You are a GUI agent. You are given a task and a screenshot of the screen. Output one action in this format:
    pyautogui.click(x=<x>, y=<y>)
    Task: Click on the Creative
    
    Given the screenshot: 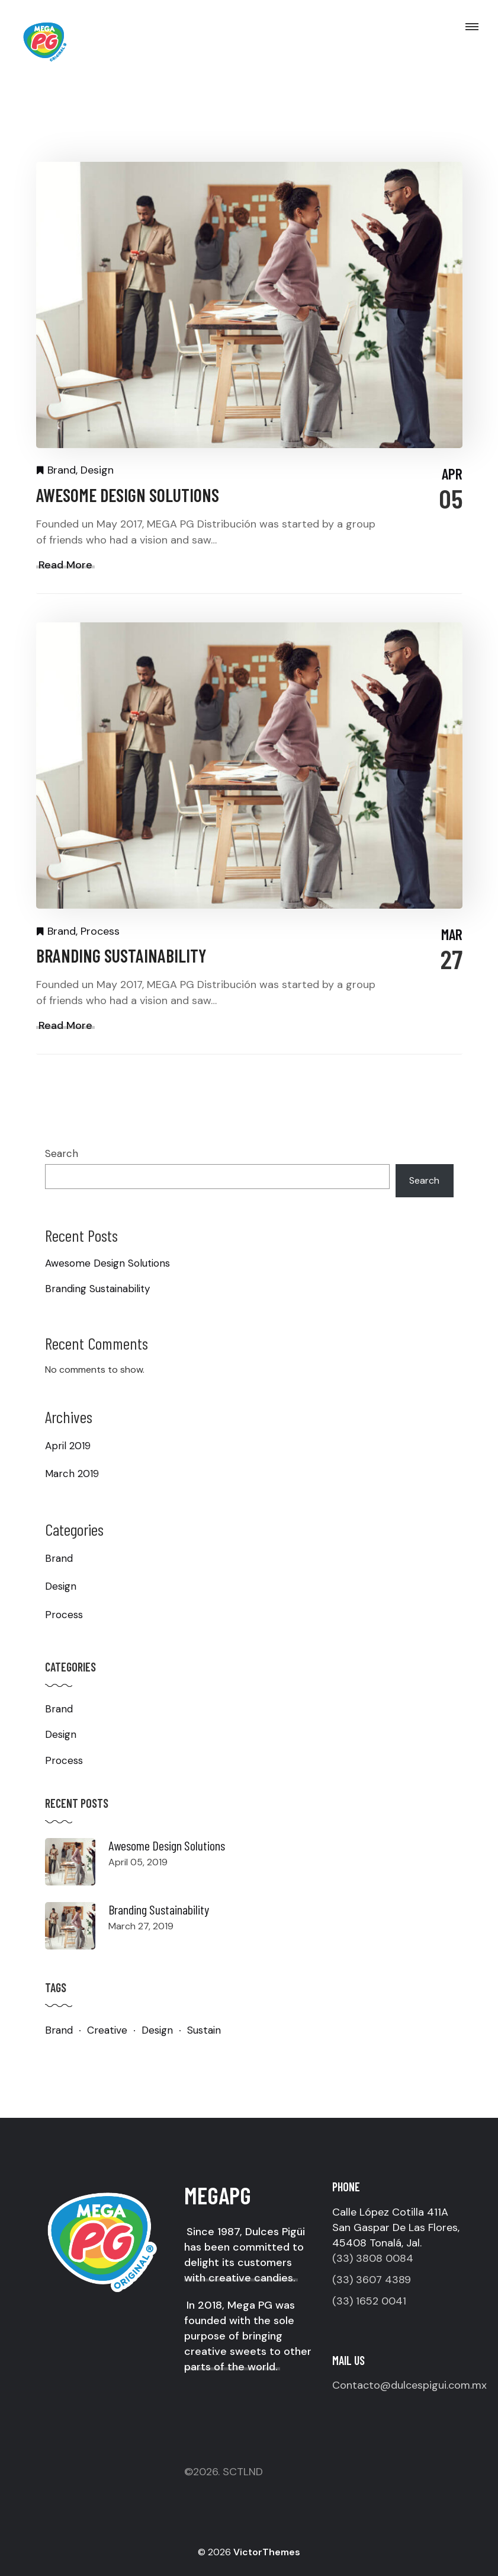 What is the action you would take?
    pyautogui.click(x=107, y=2030)
    